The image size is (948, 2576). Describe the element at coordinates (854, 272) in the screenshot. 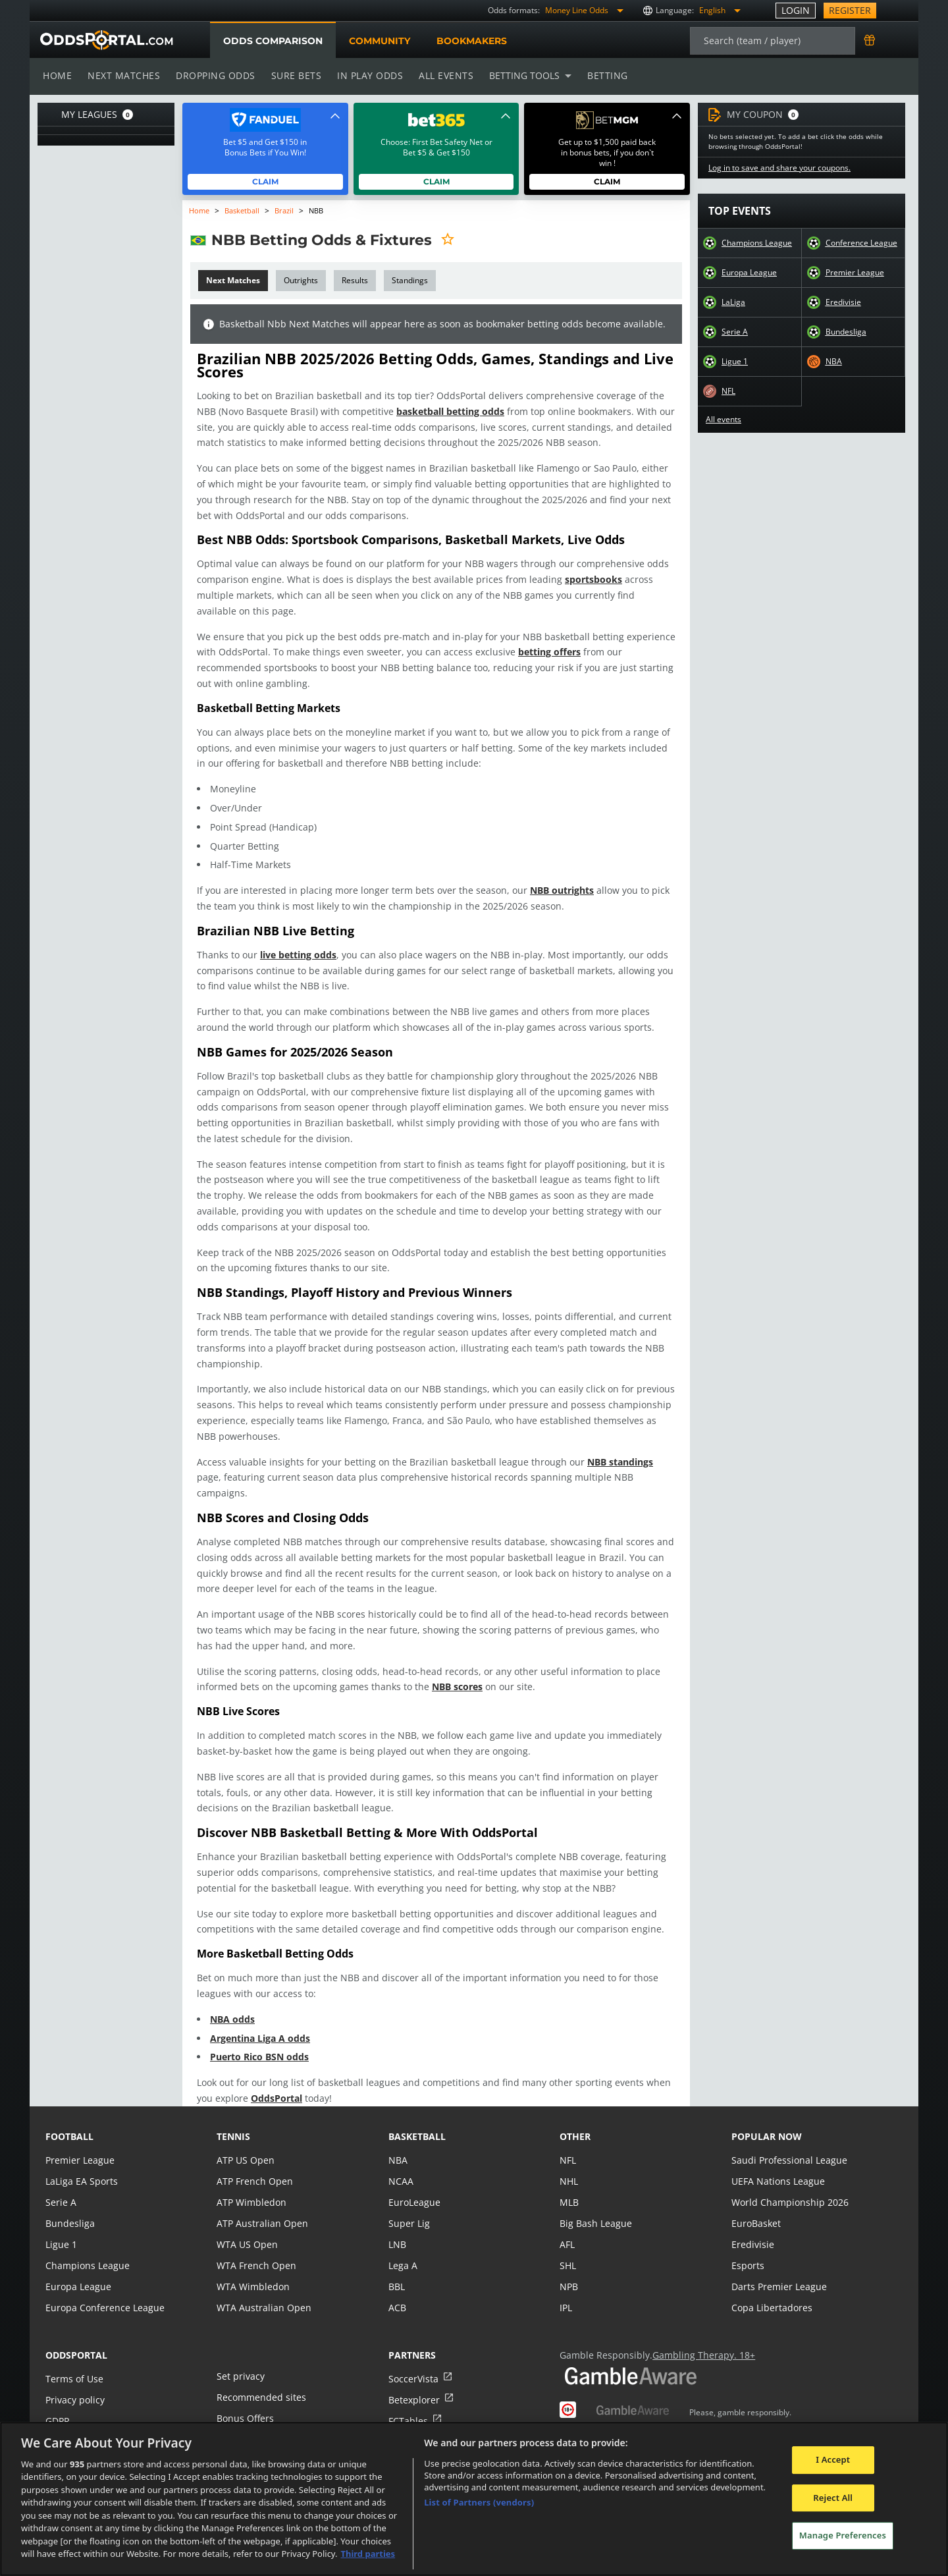

I see `Premier League` at that location.